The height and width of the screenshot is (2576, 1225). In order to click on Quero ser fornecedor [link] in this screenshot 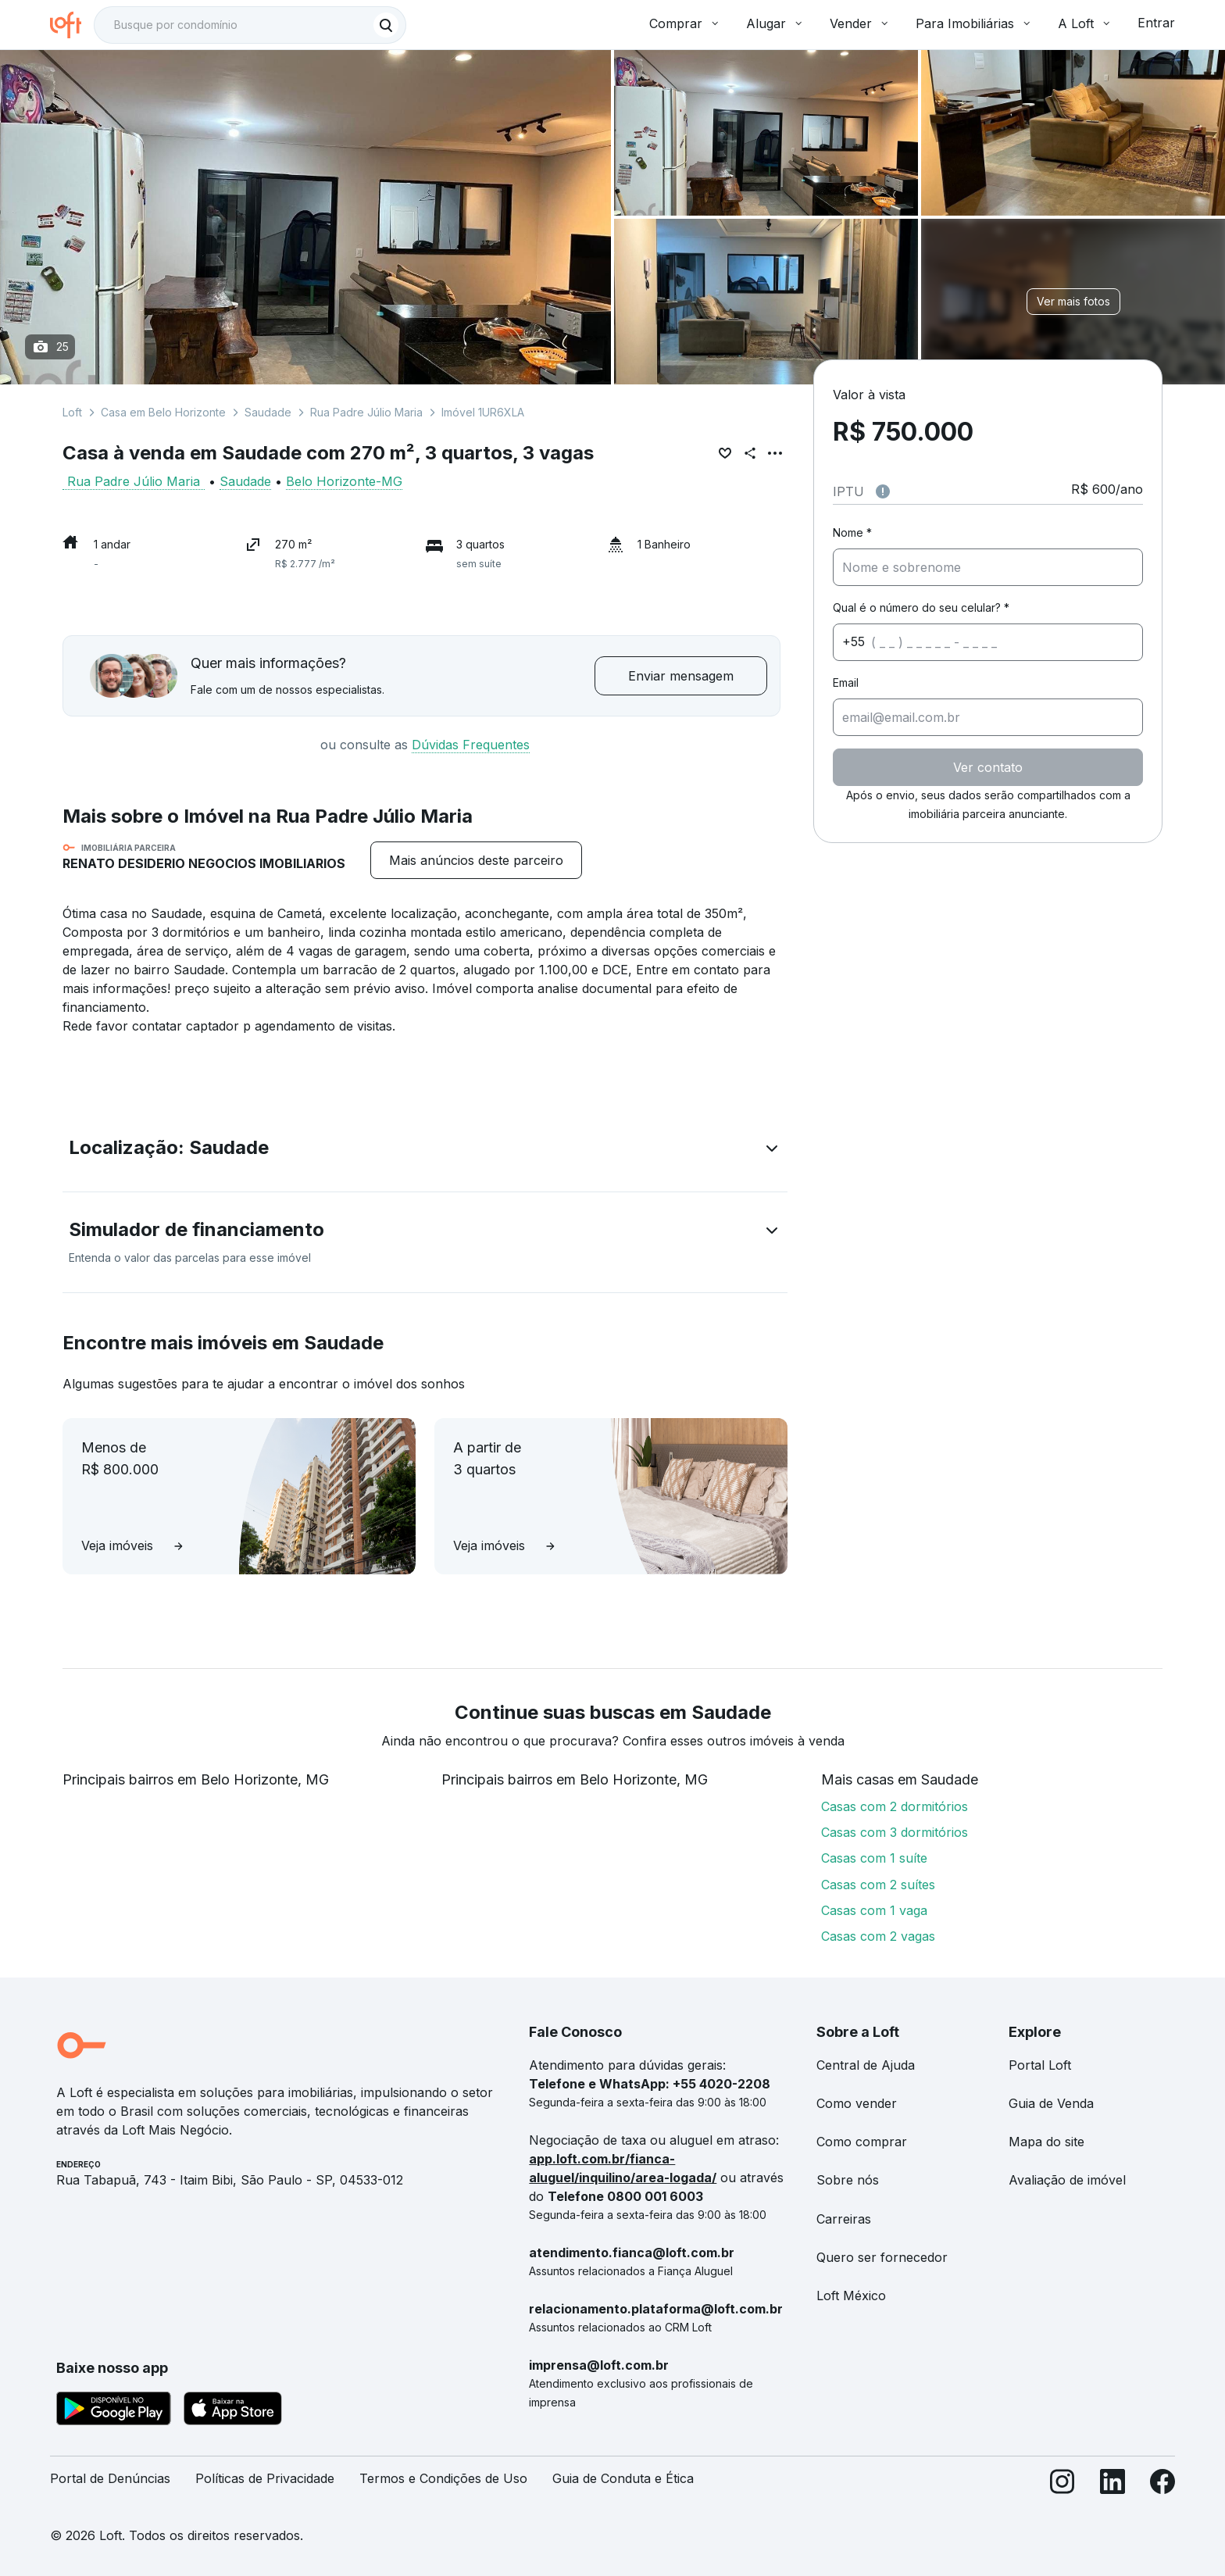, I will do `click(882, 2257)`.